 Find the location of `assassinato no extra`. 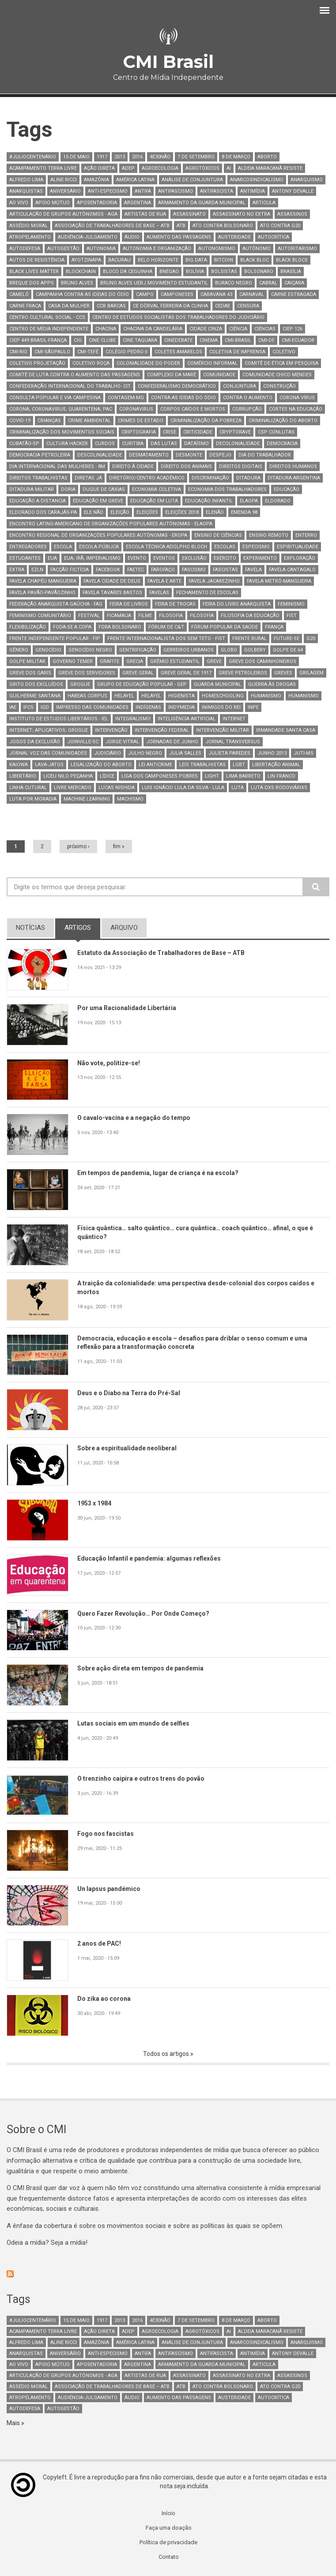

assassinato no extra is located at coordinates (241, 214).